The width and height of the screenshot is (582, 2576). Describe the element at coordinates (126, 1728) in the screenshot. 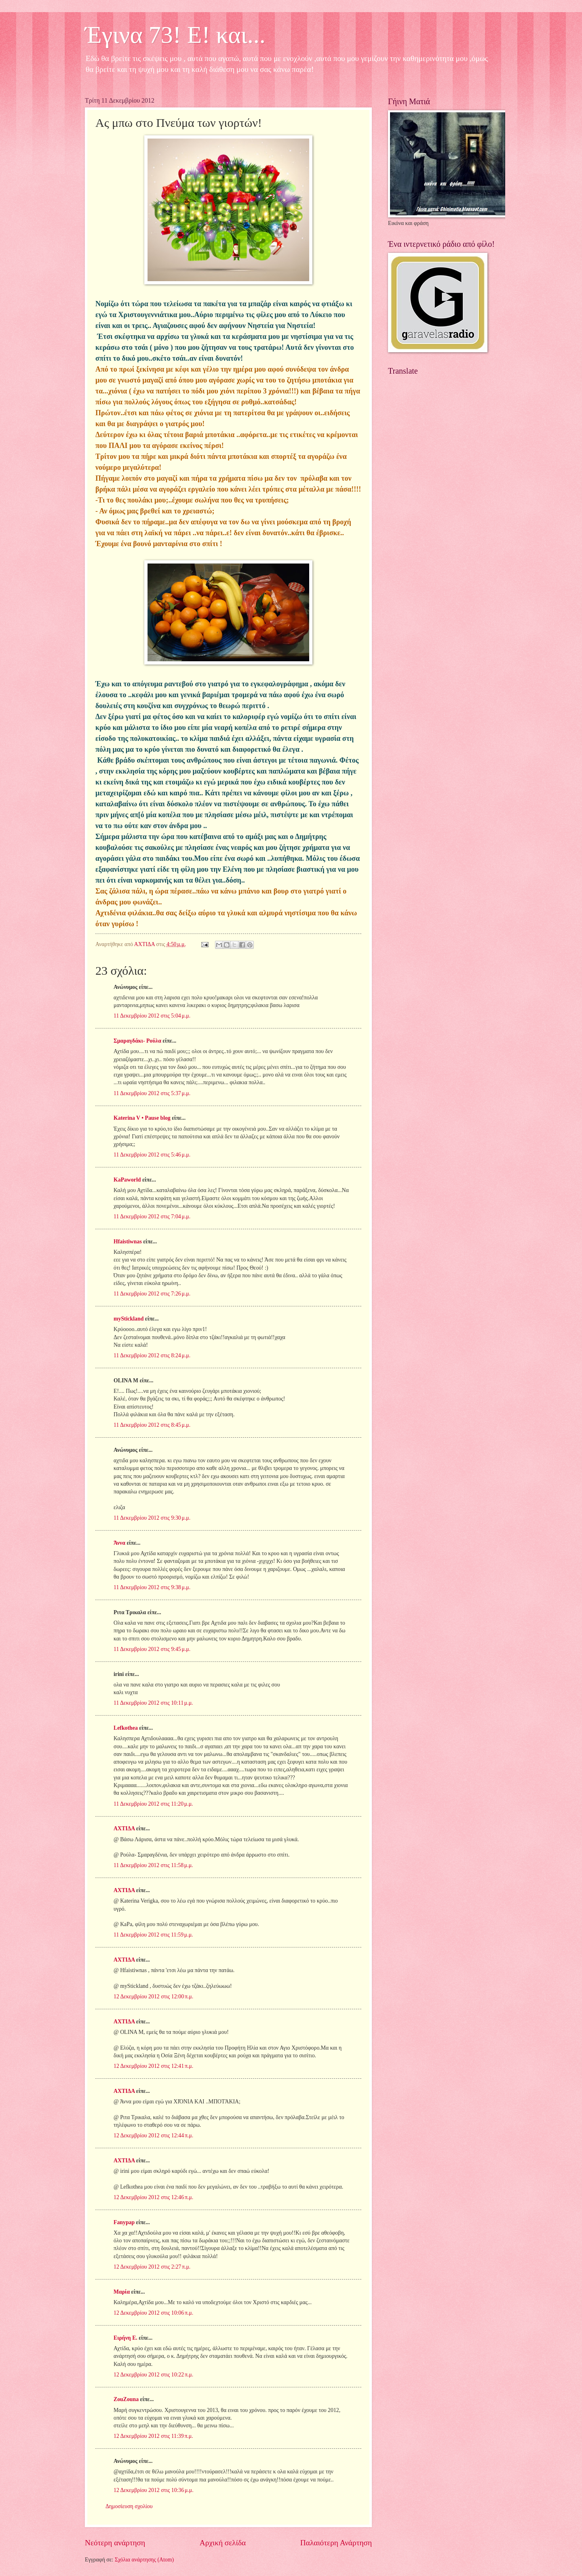

I see `Lefkothea` at that location.